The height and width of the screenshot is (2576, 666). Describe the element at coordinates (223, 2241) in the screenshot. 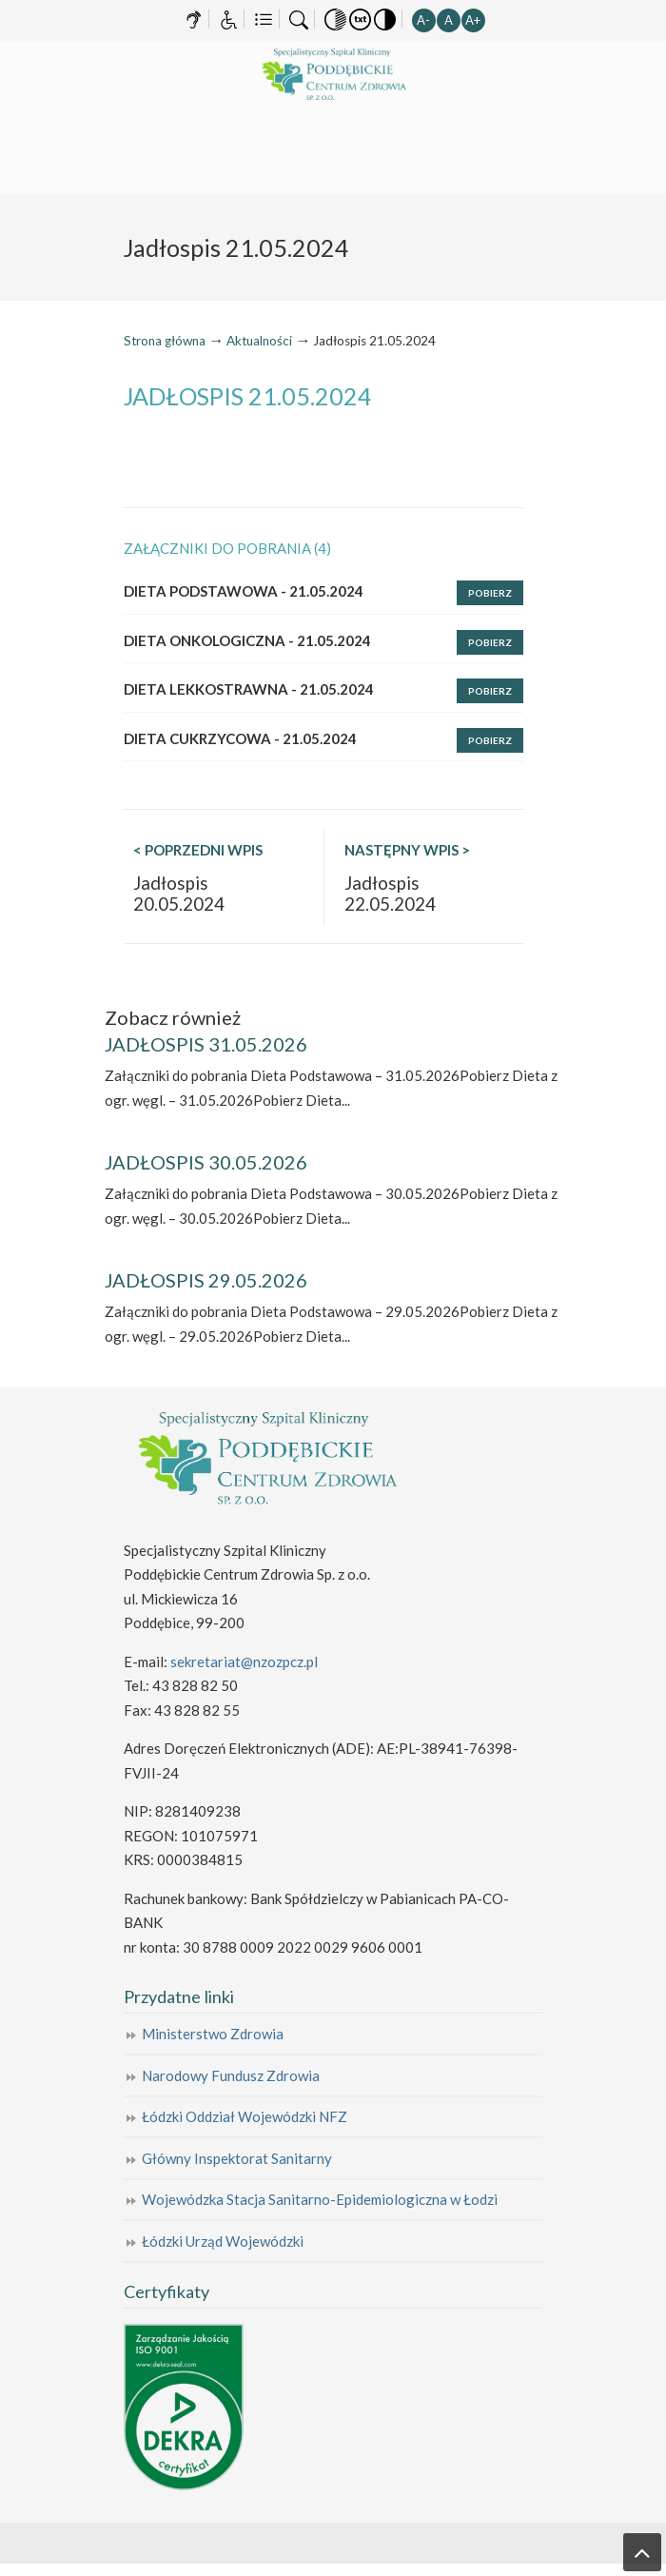

I see `Łódzki Urząd Wojewódzki` at that location.